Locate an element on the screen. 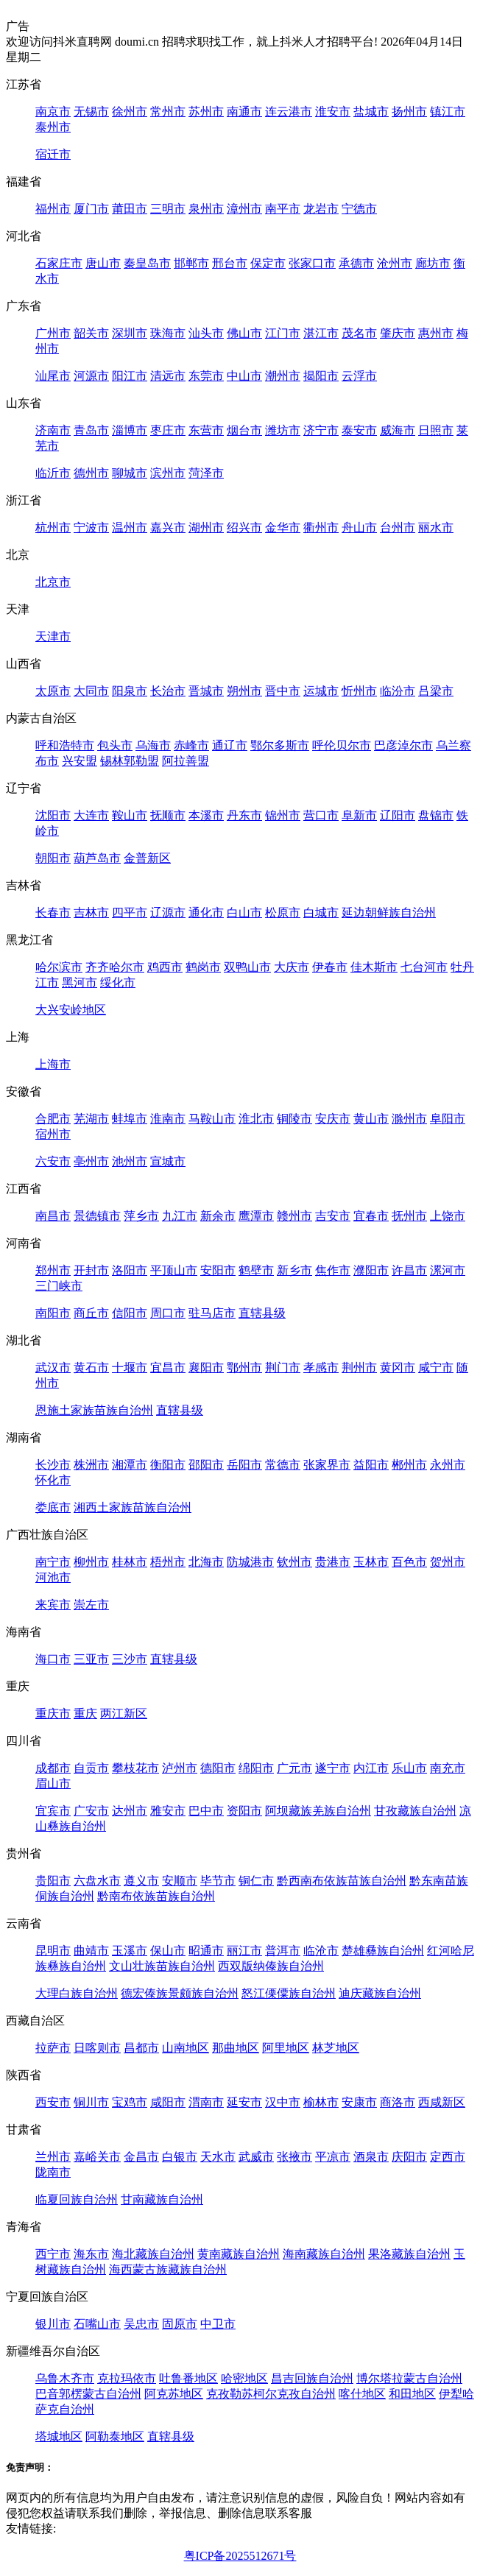  阿克苏地区 is located at coordinates (173, 2394).